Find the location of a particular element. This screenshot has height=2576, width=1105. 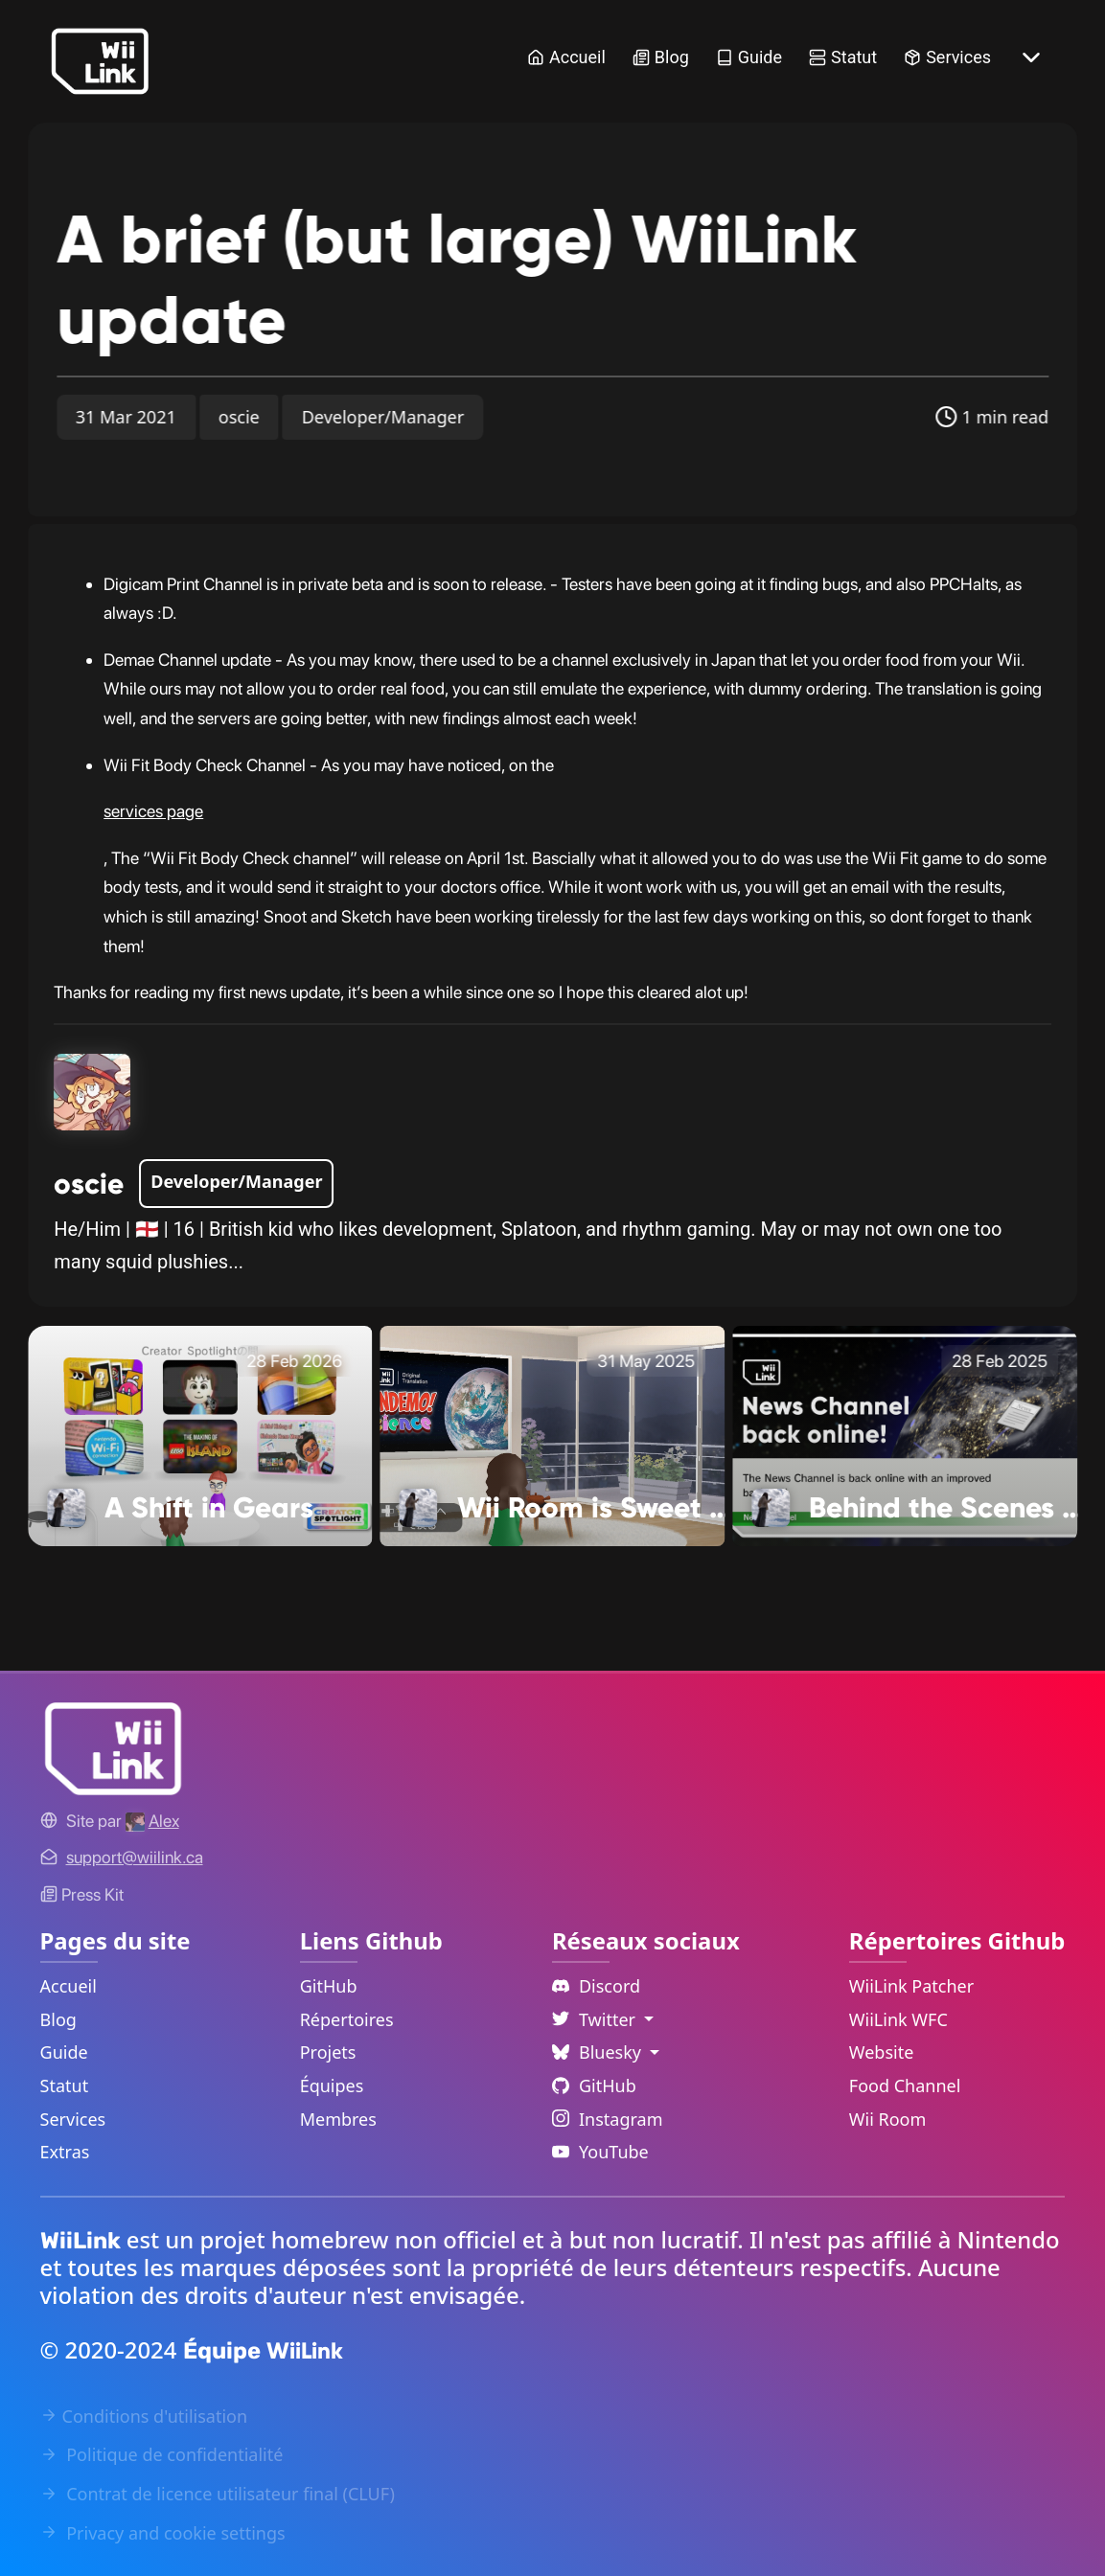

Projets [GitHub Projects Link] is located at coordinates (328, 2051).